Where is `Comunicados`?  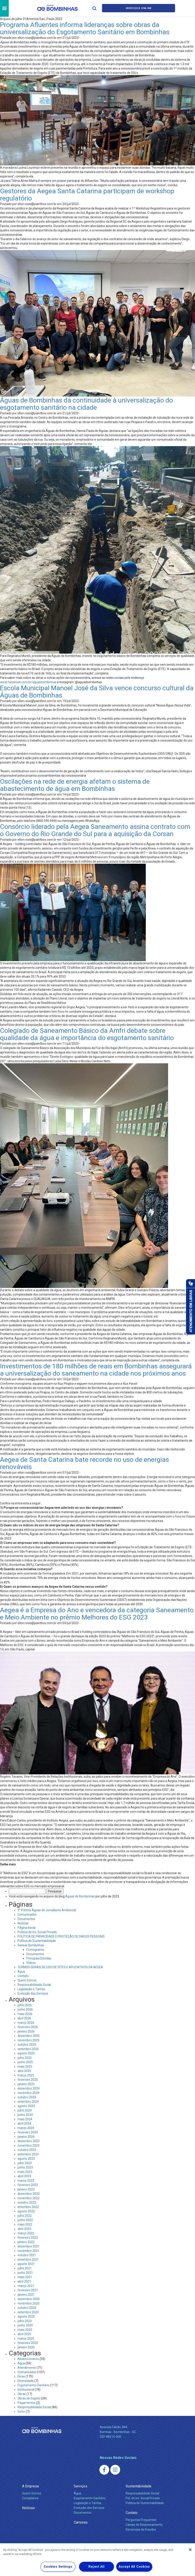 Comunicados is located at coordinates (27, 1914).